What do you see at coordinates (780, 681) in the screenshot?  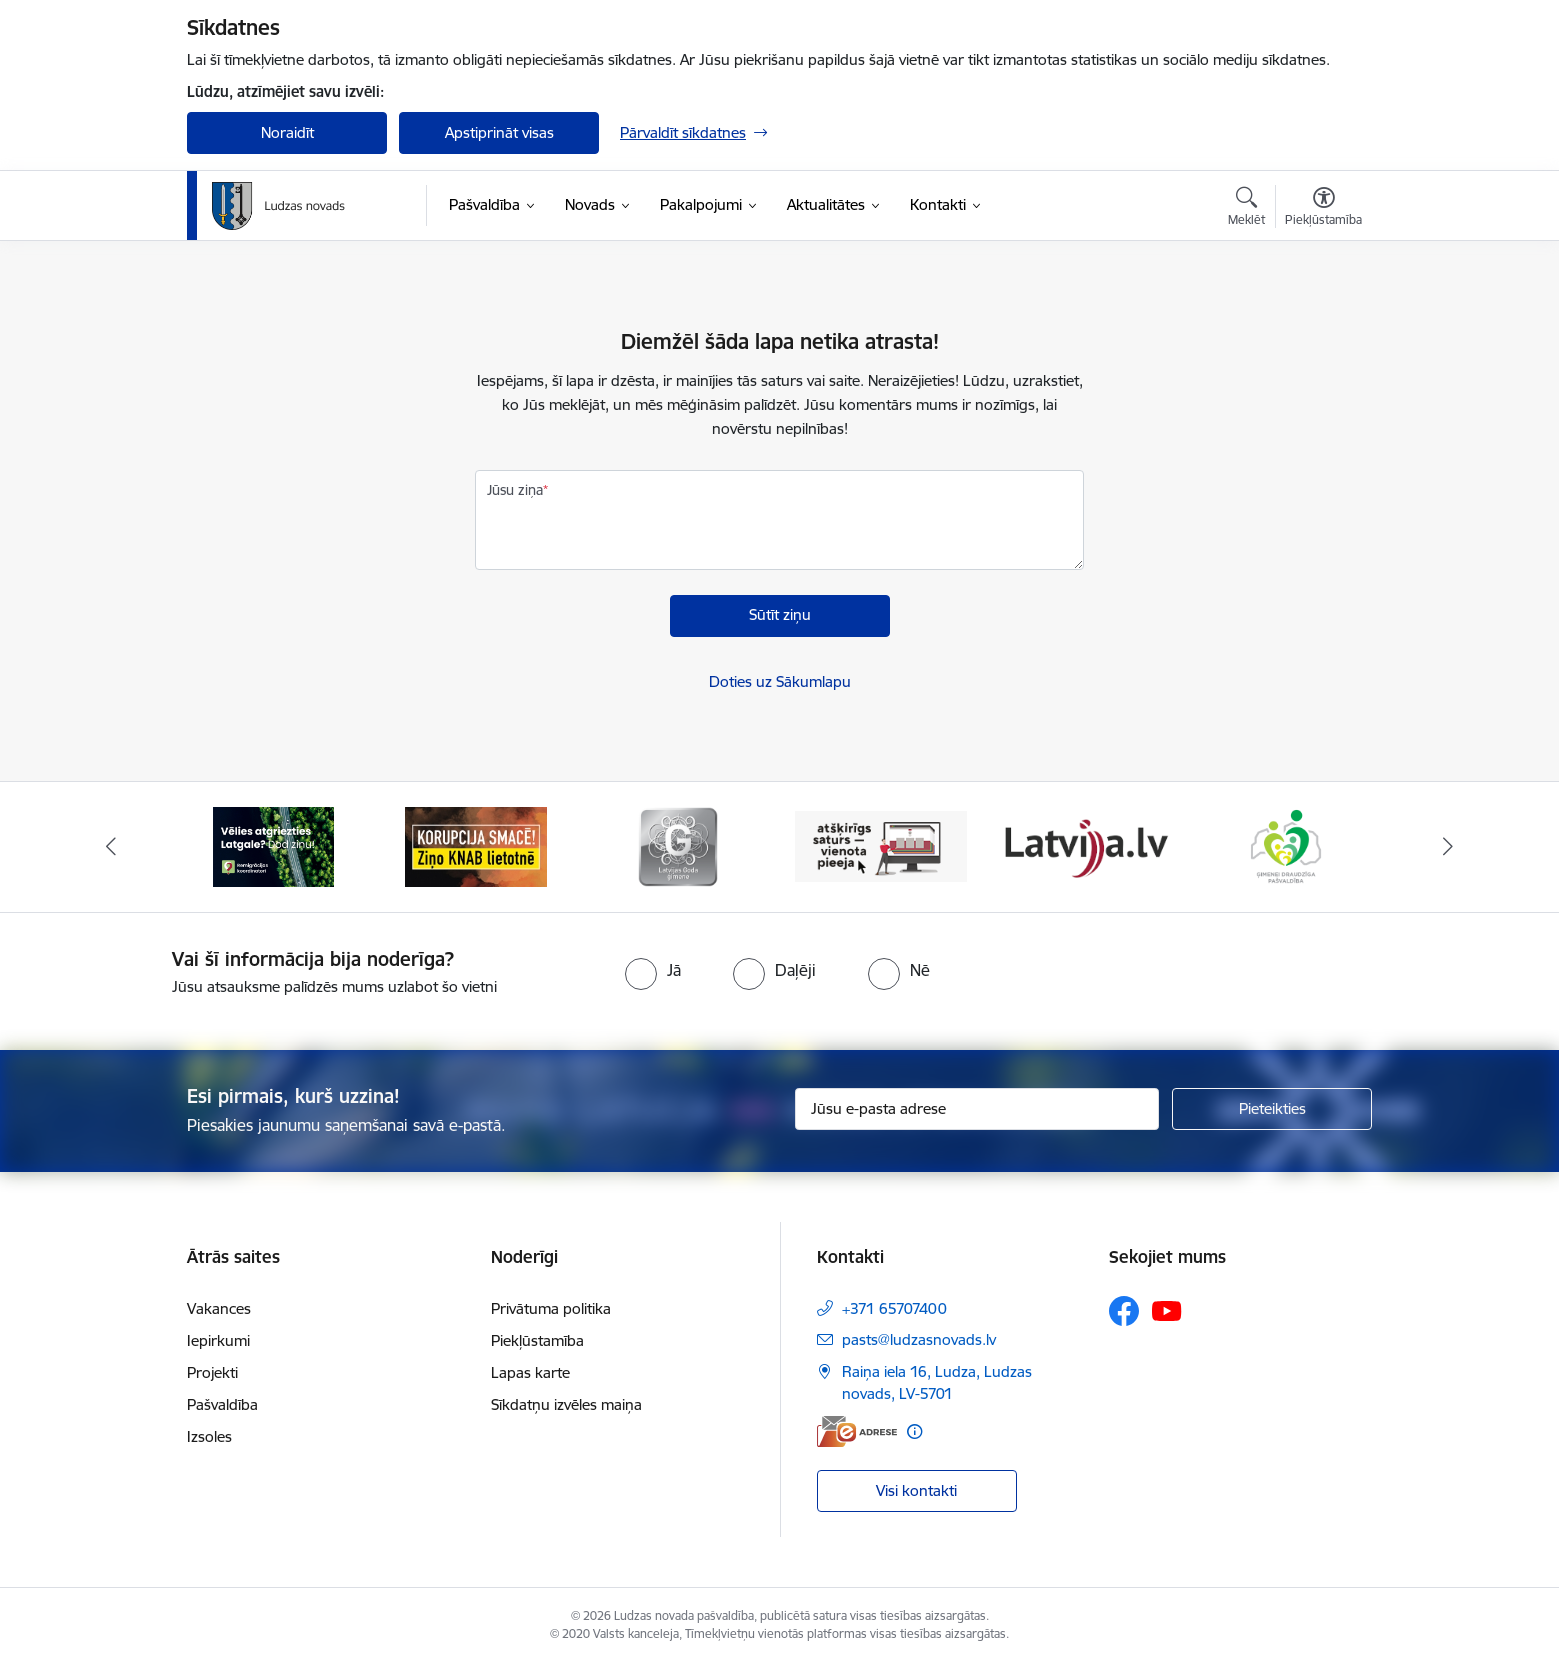 I see `Doties uz Sākumlapu` at bounding box center [780, 681].